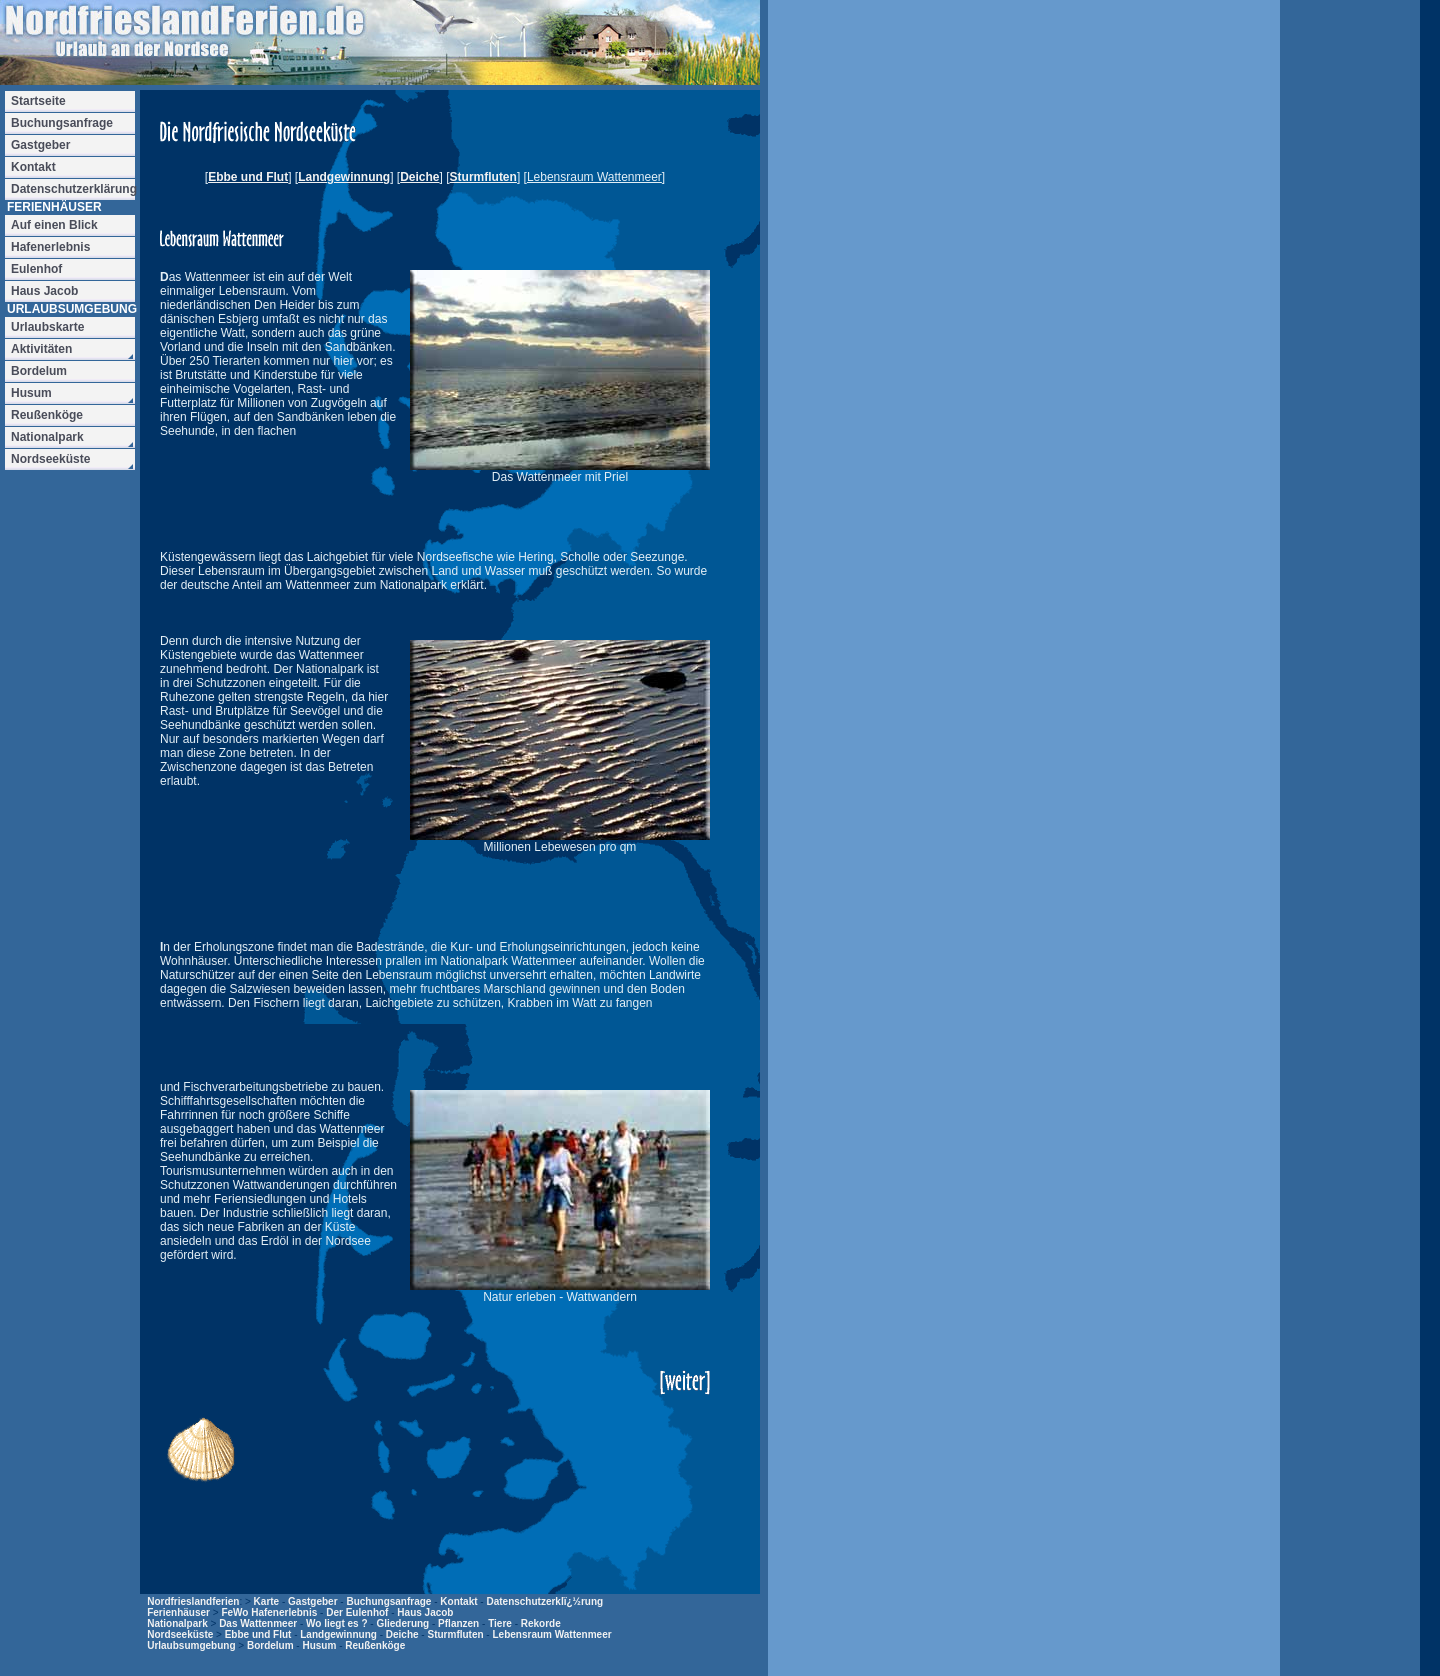  What do you see at coordinates (483, 177) in the screenshot?
I see `Sturmfluten` at bounding box center [483, 177].